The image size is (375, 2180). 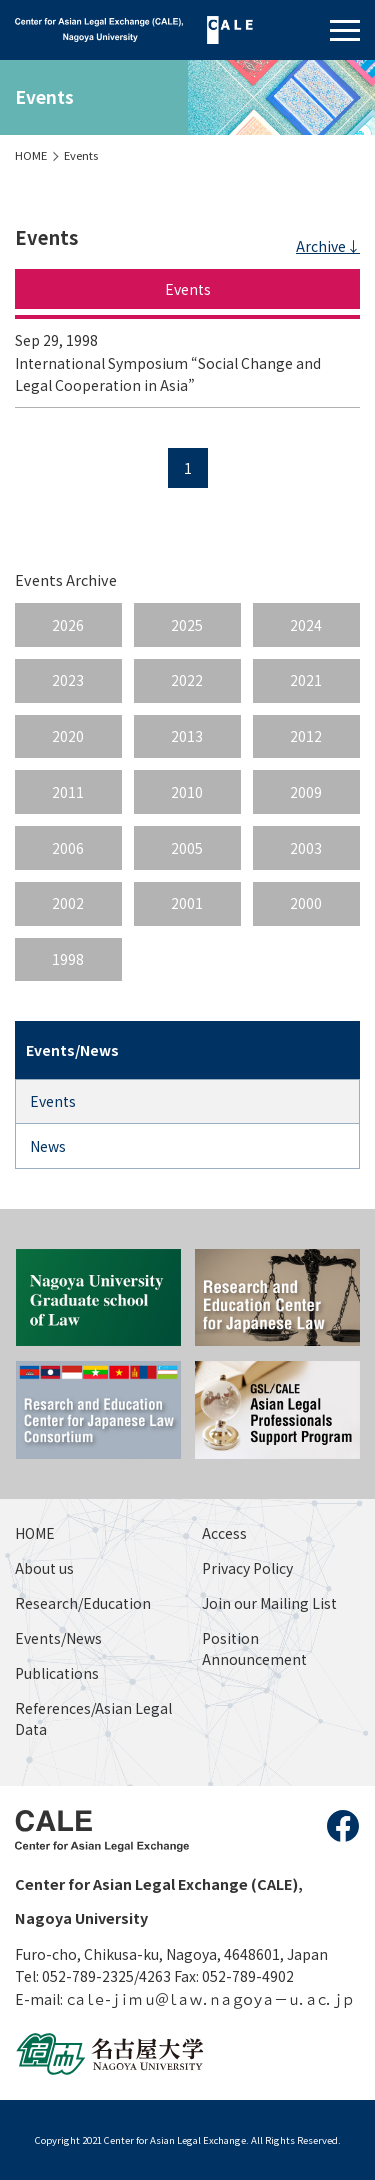 What do you see at coordinates (306, 903) in the screenshot?
I see `2000` at bounding box center [306, 903].